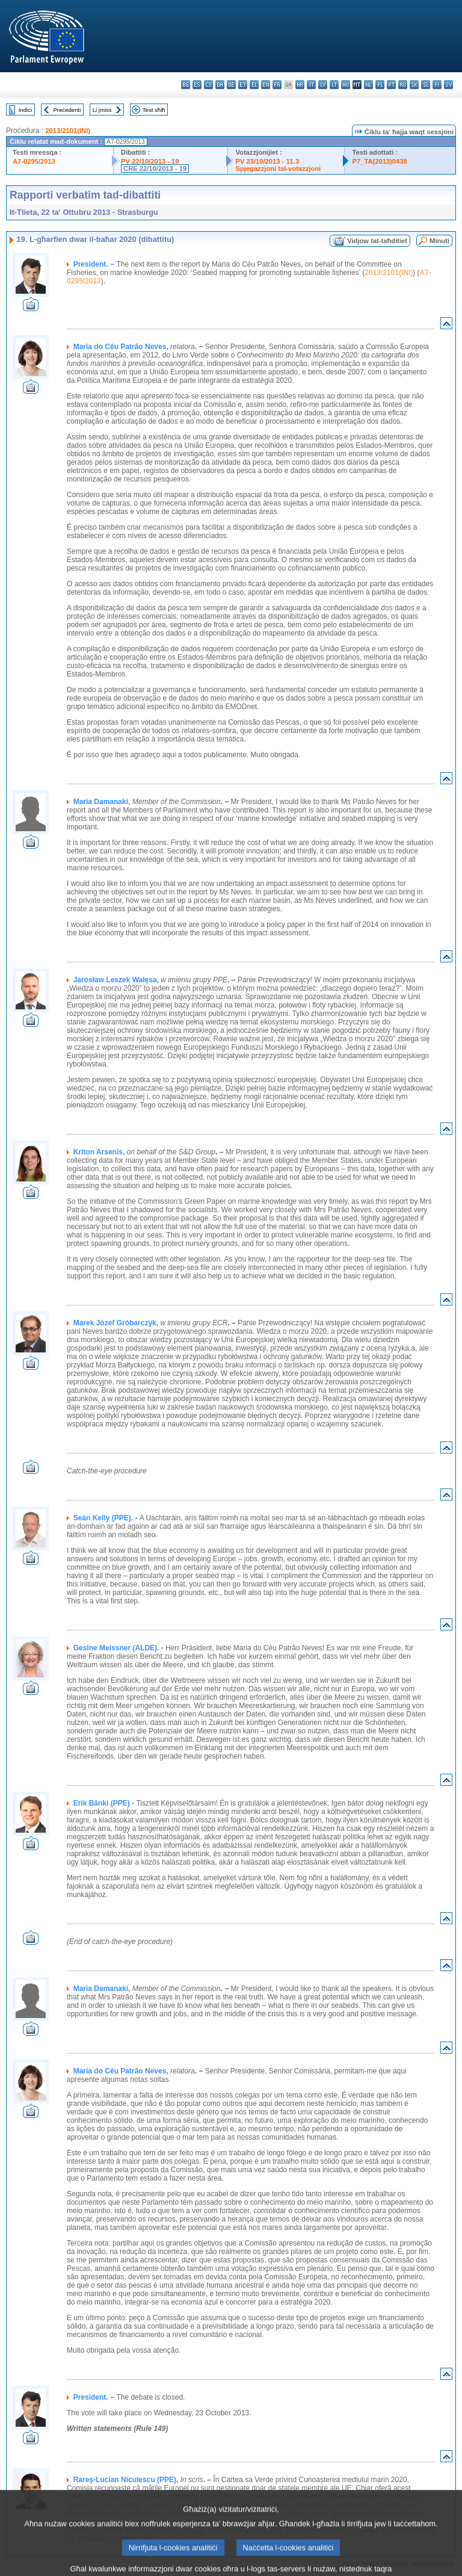 This screenshot has width=462, height=2576. What do you see at coordinates (448, 84) in the screenshot?
I see `sv - svenska` at bounding box center [448, 84].